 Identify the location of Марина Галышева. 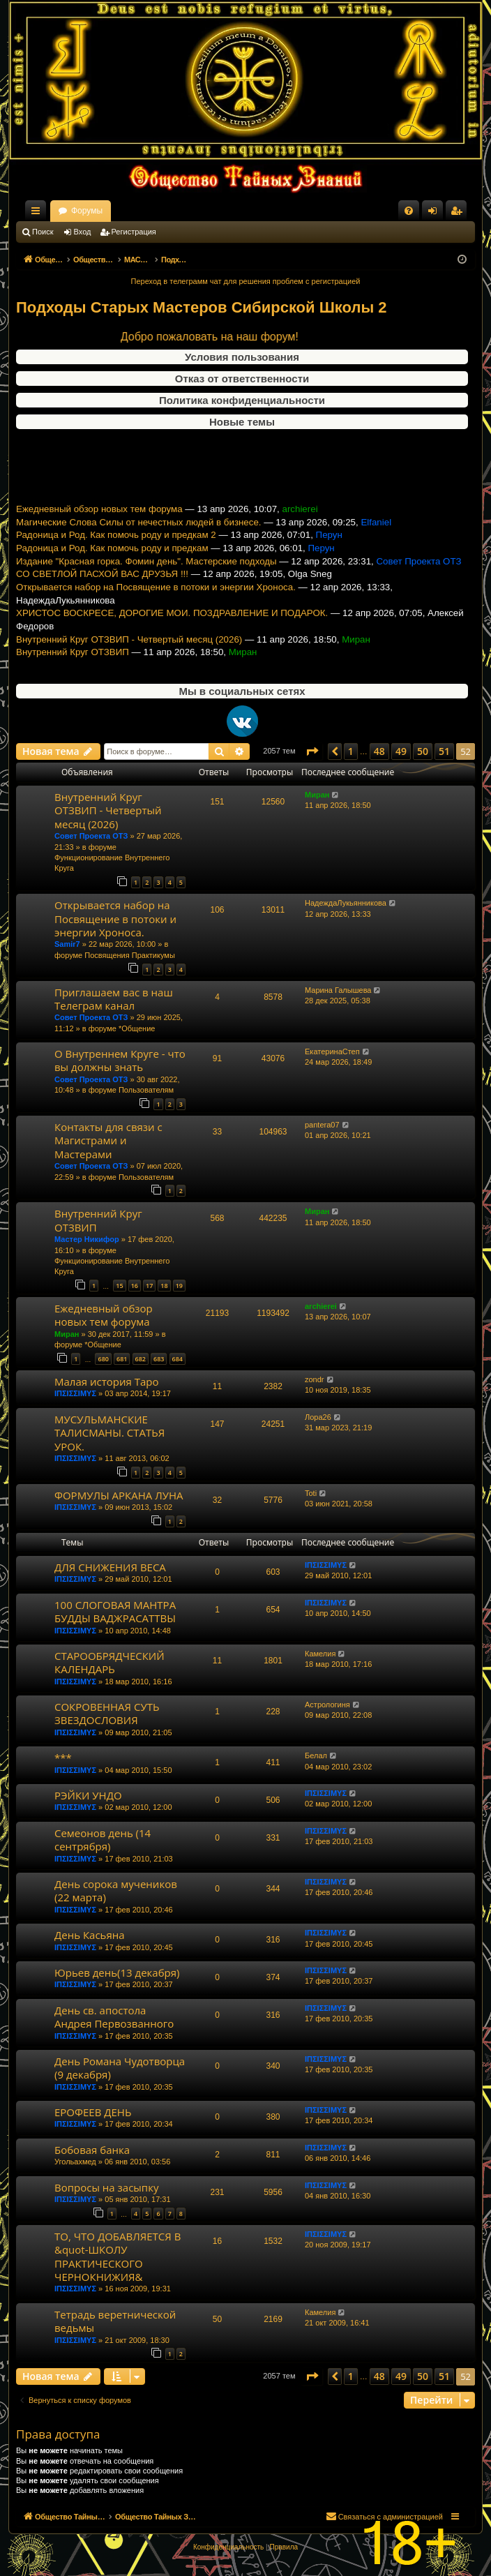
(338, 990).